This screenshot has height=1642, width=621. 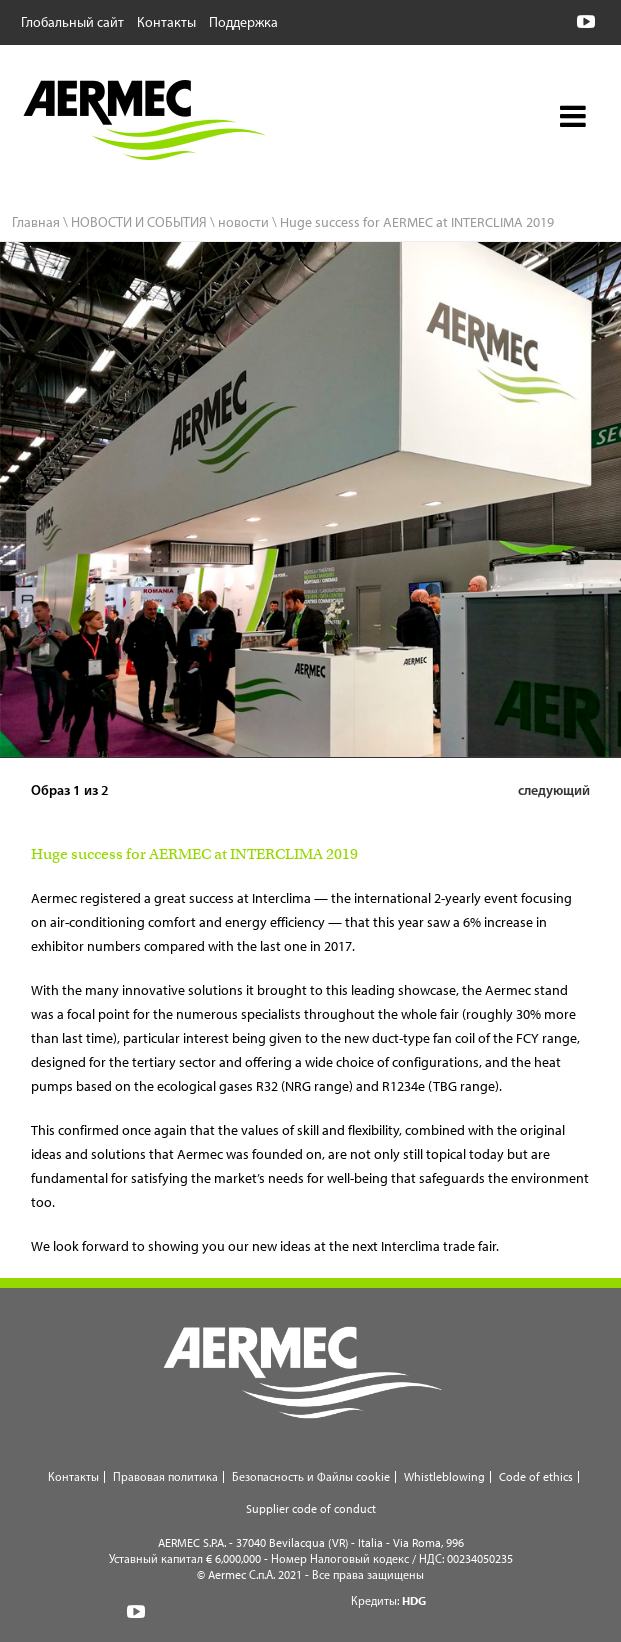 I want to click on следующий, so click(x=554, y=790).